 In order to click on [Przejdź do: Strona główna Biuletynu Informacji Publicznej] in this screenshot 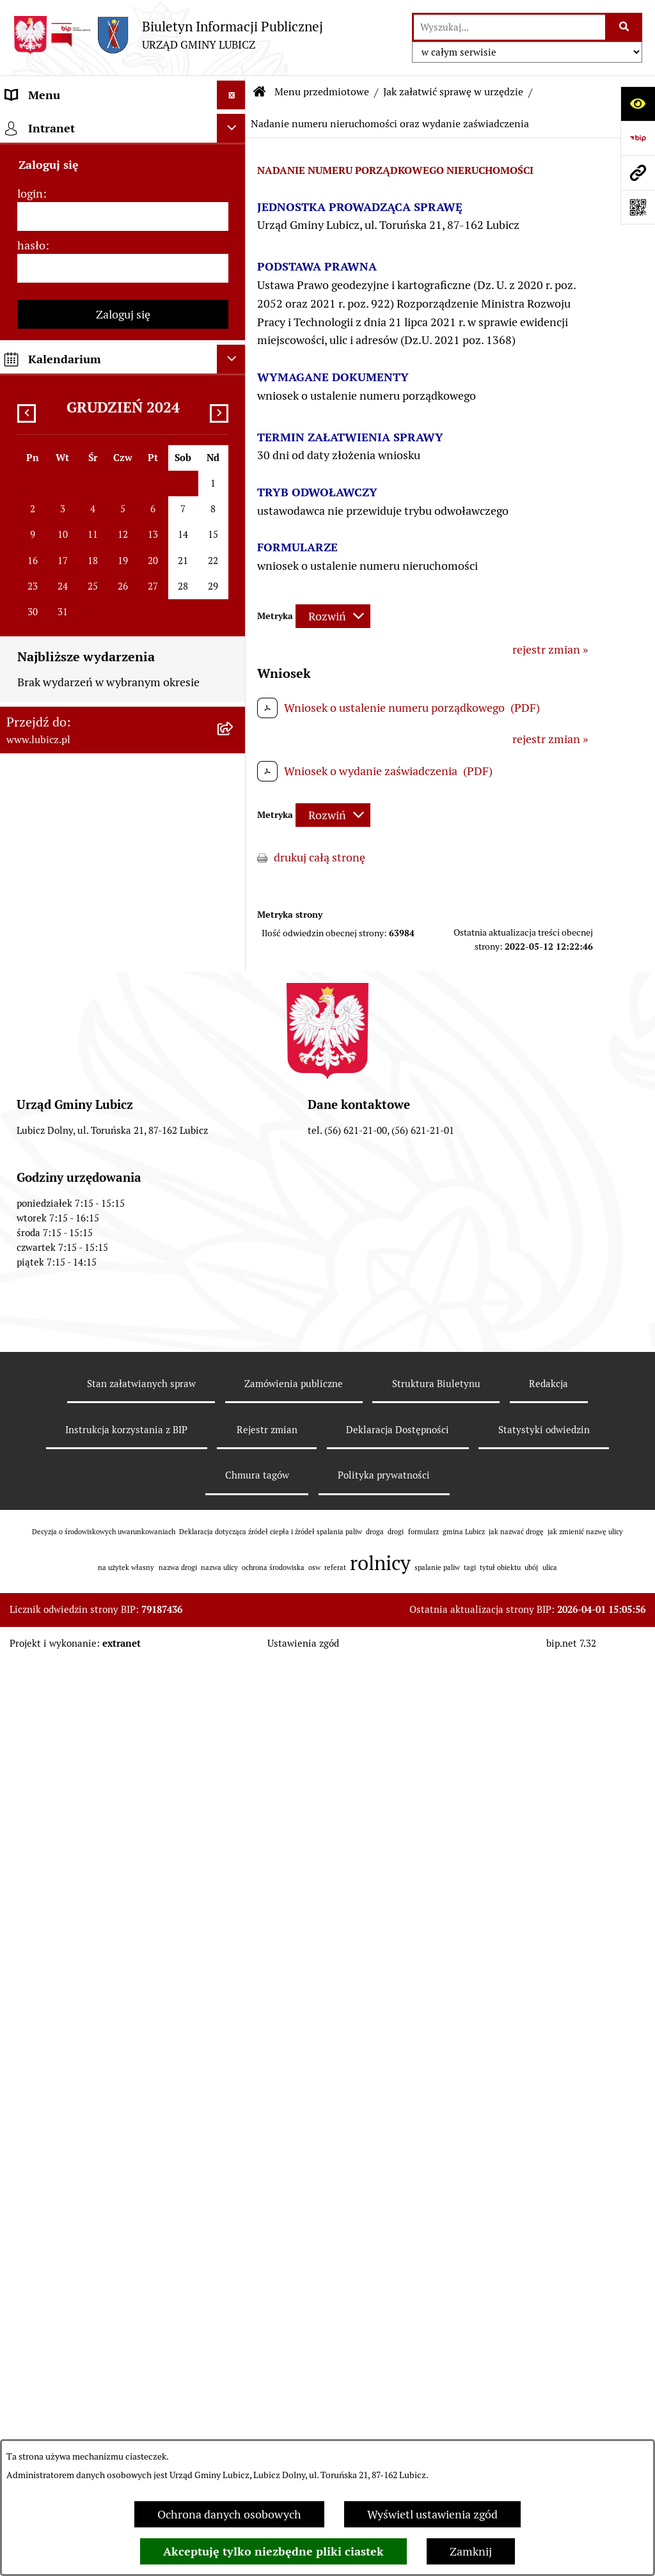, I will do `click(260, 92)`.